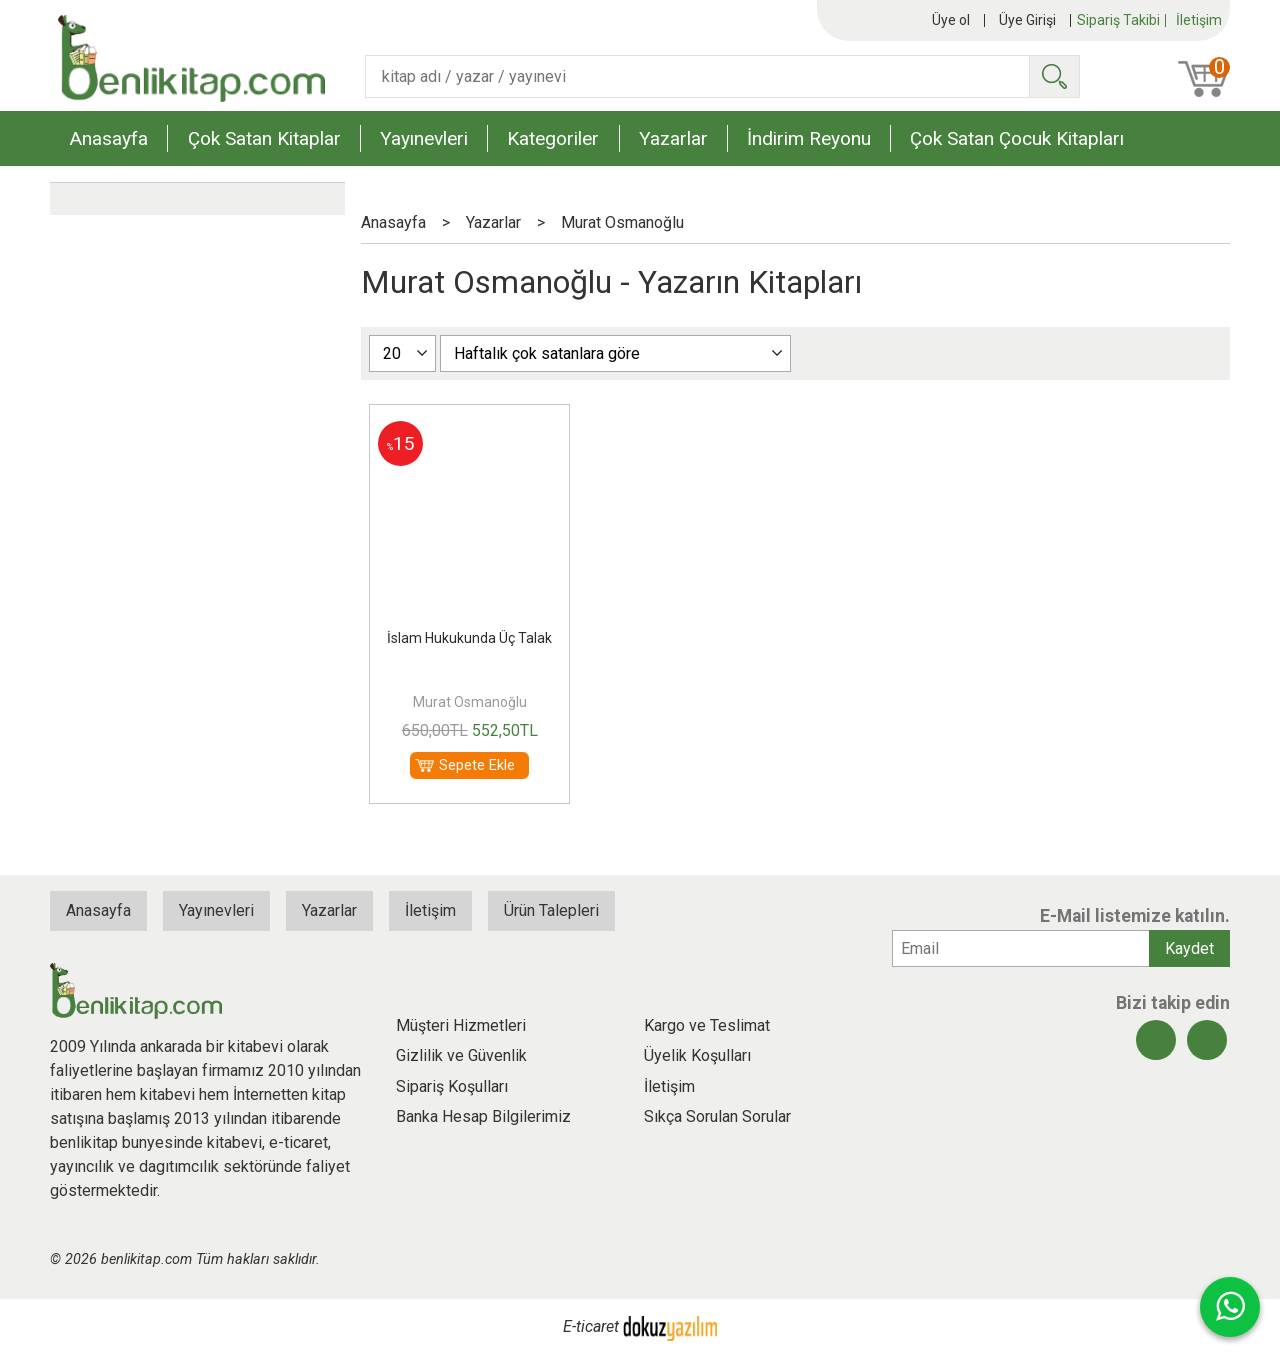  Describe the element at coordinates (469, 638) in the screenshot. I see `İslam Hukukunda Üç Talak` at that location.